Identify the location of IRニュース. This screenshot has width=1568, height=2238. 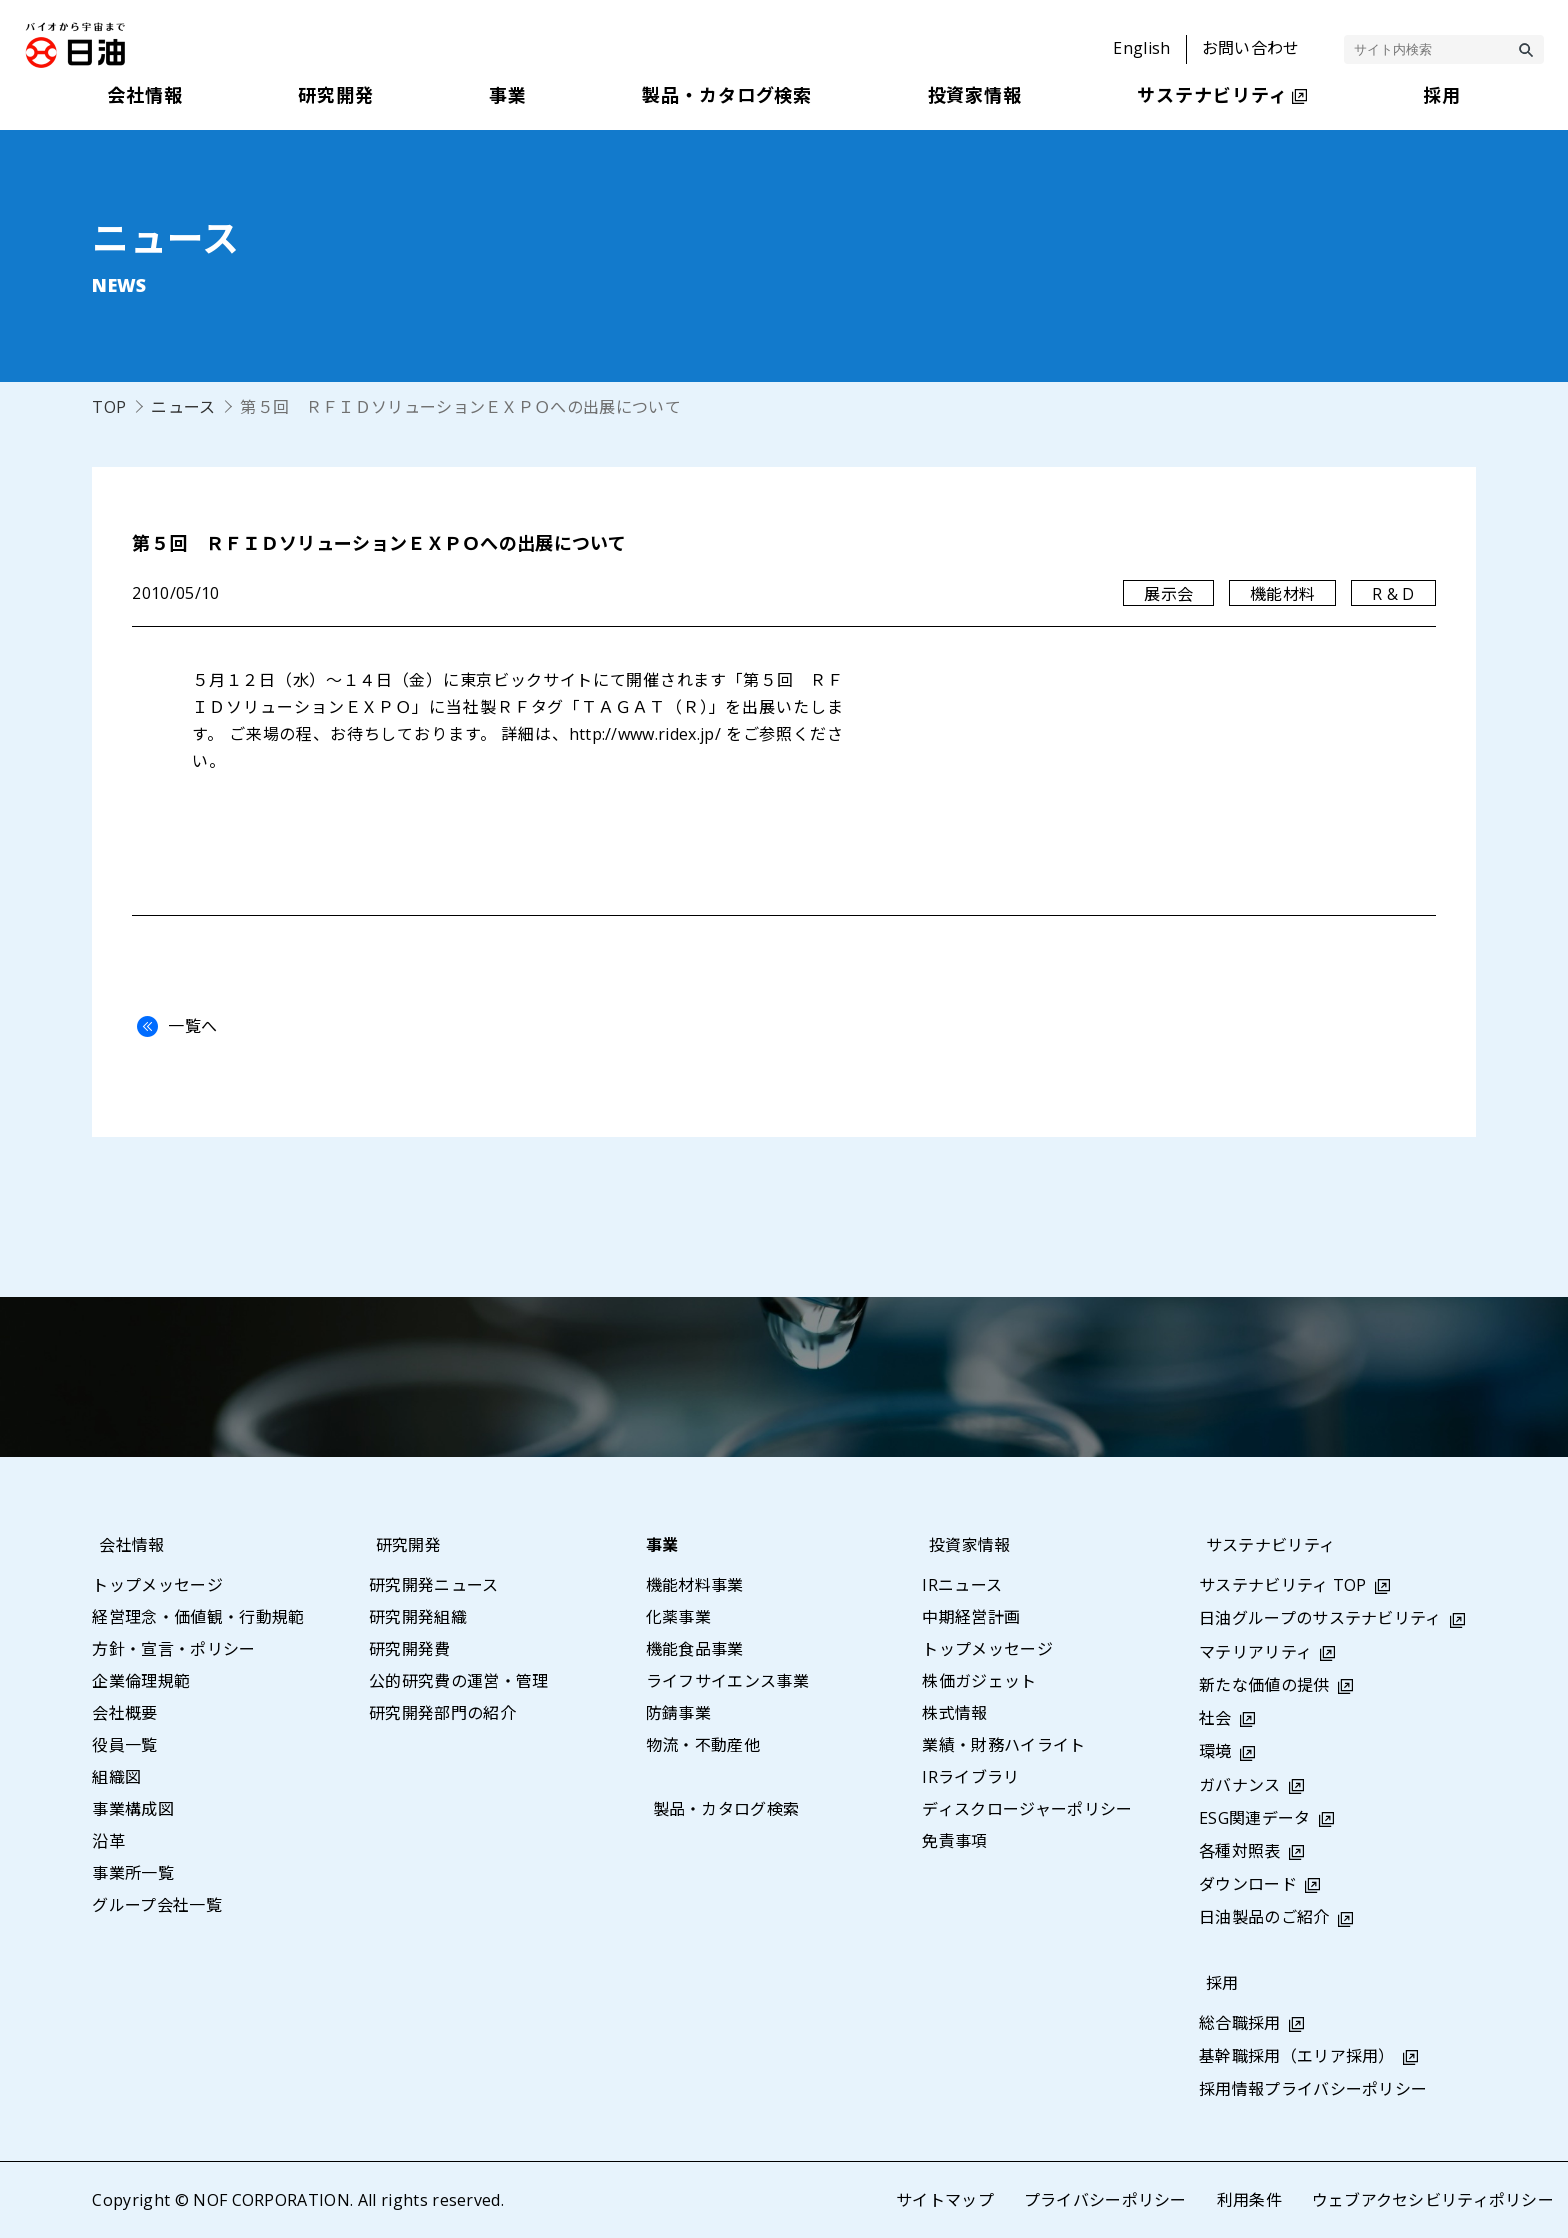
(962, 1585).